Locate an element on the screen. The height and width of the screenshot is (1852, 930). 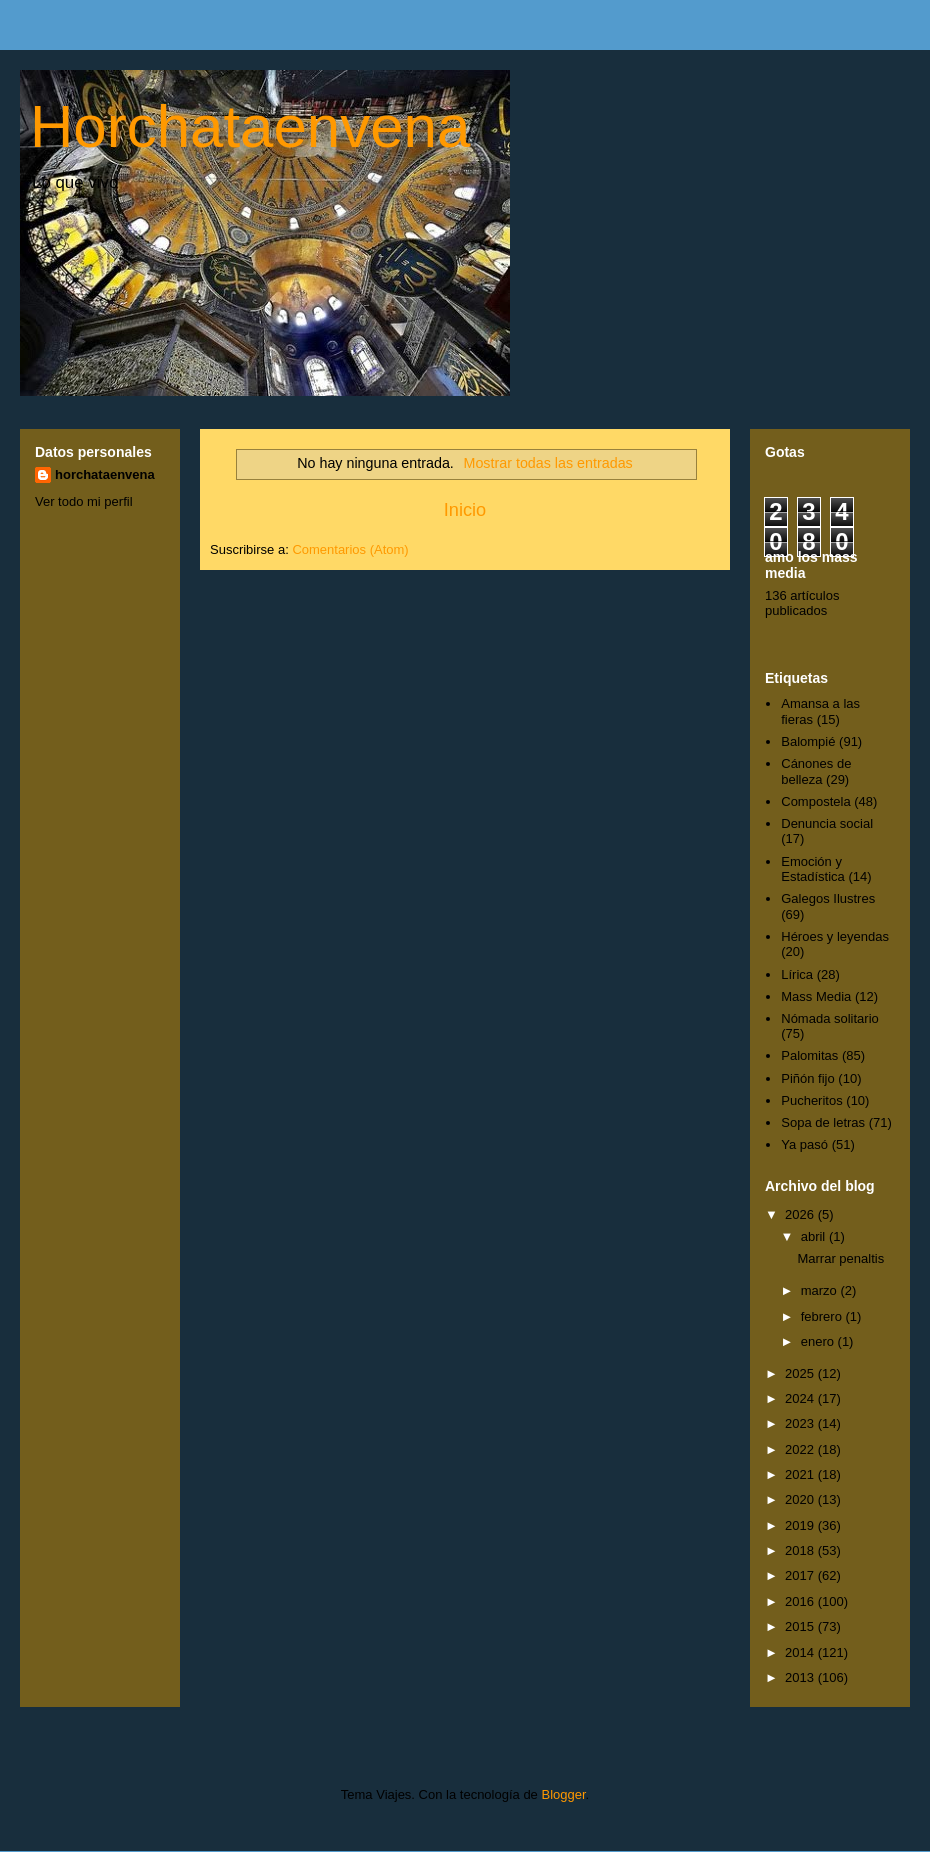
2023 is located at coordinates (801, 1423).